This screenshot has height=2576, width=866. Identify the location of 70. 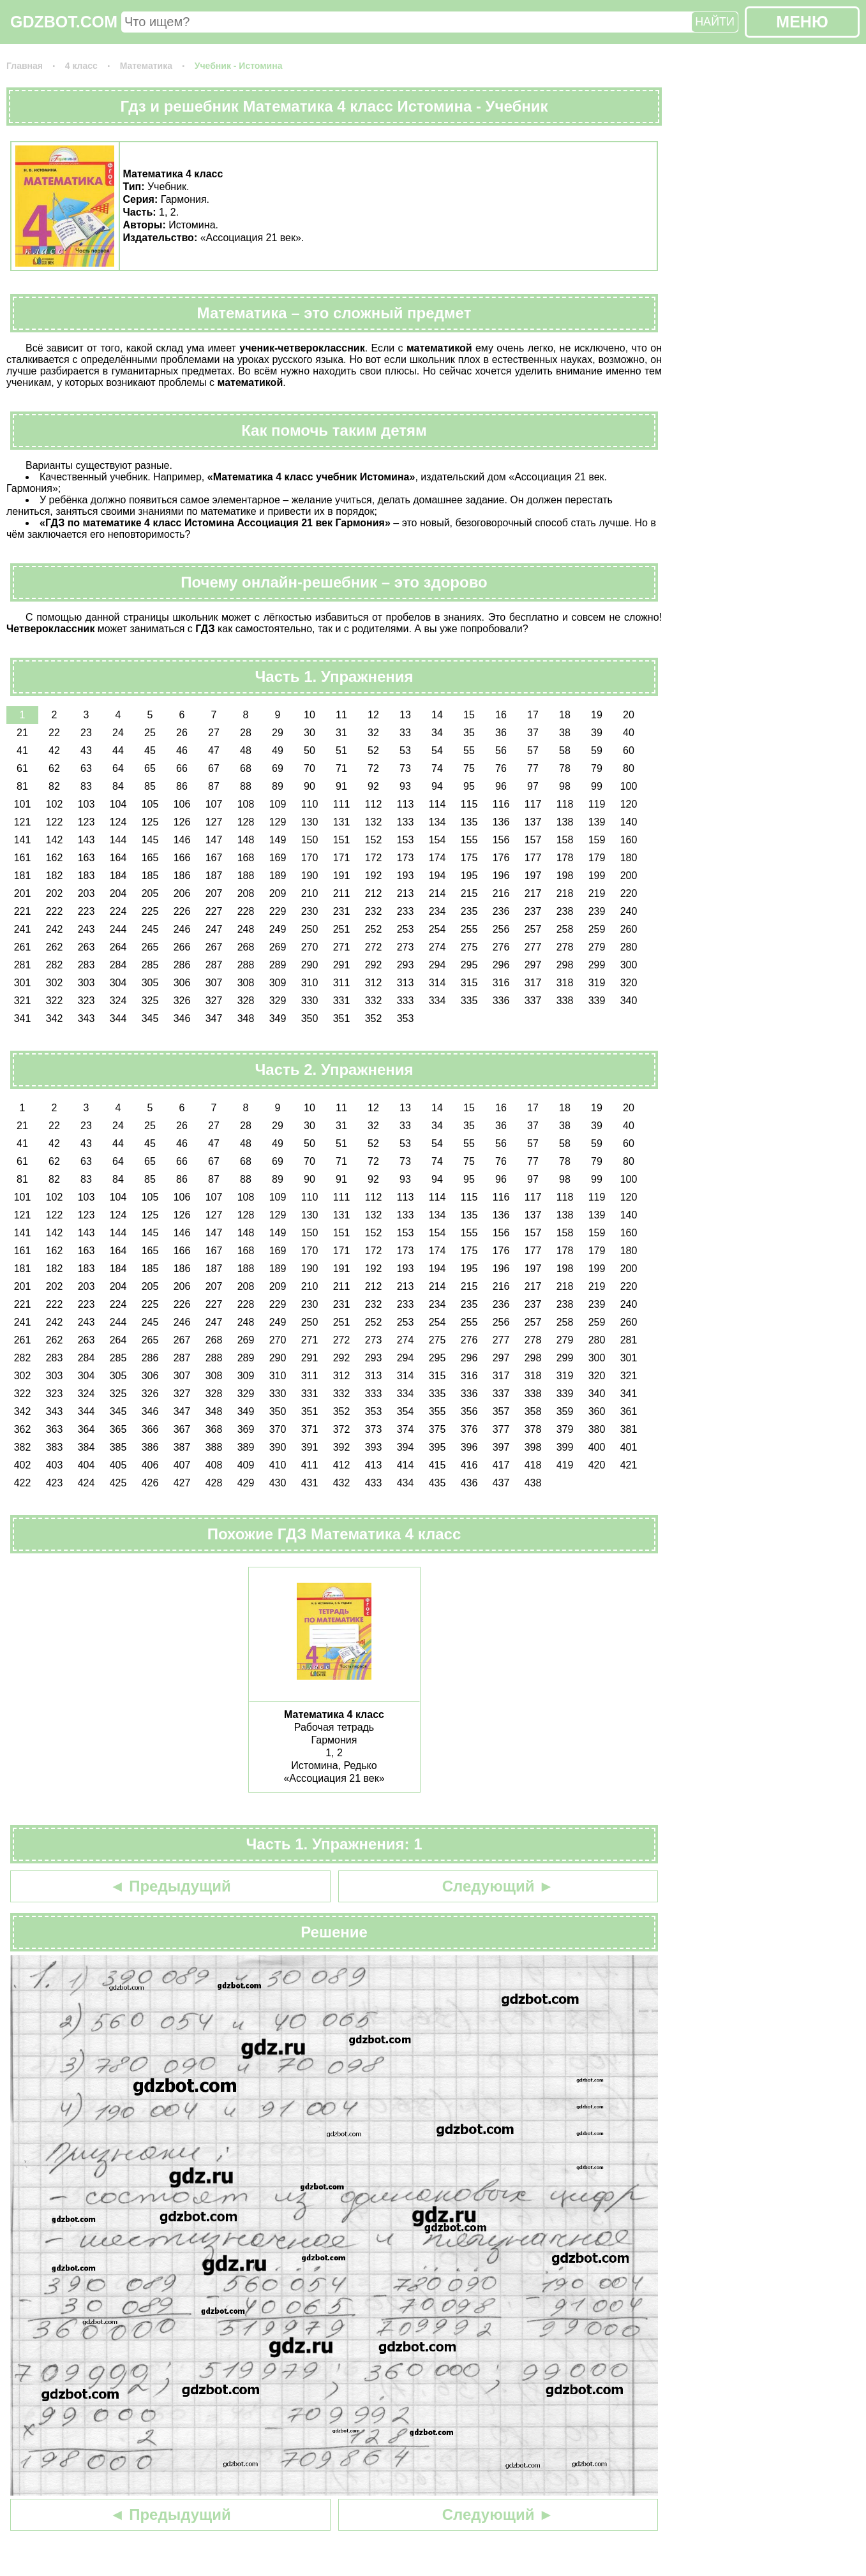
(309, 768).